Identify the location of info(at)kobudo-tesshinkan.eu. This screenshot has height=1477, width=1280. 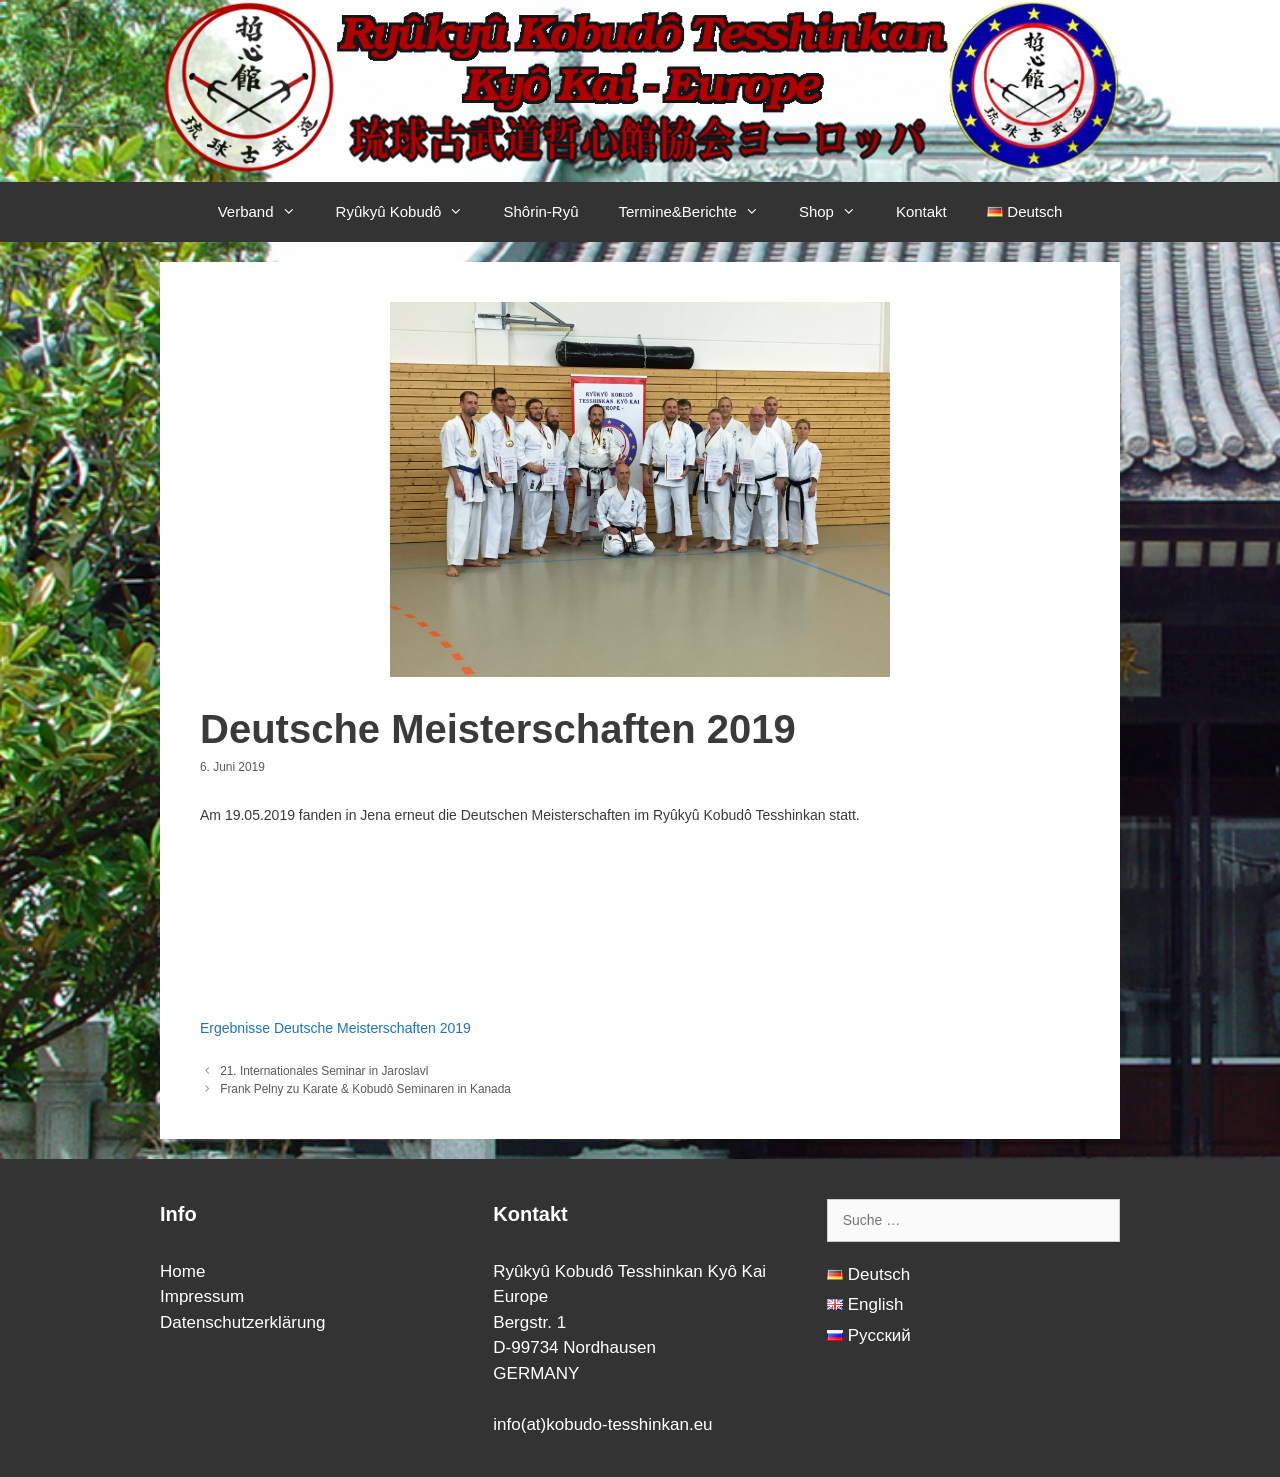
(602, 1424).